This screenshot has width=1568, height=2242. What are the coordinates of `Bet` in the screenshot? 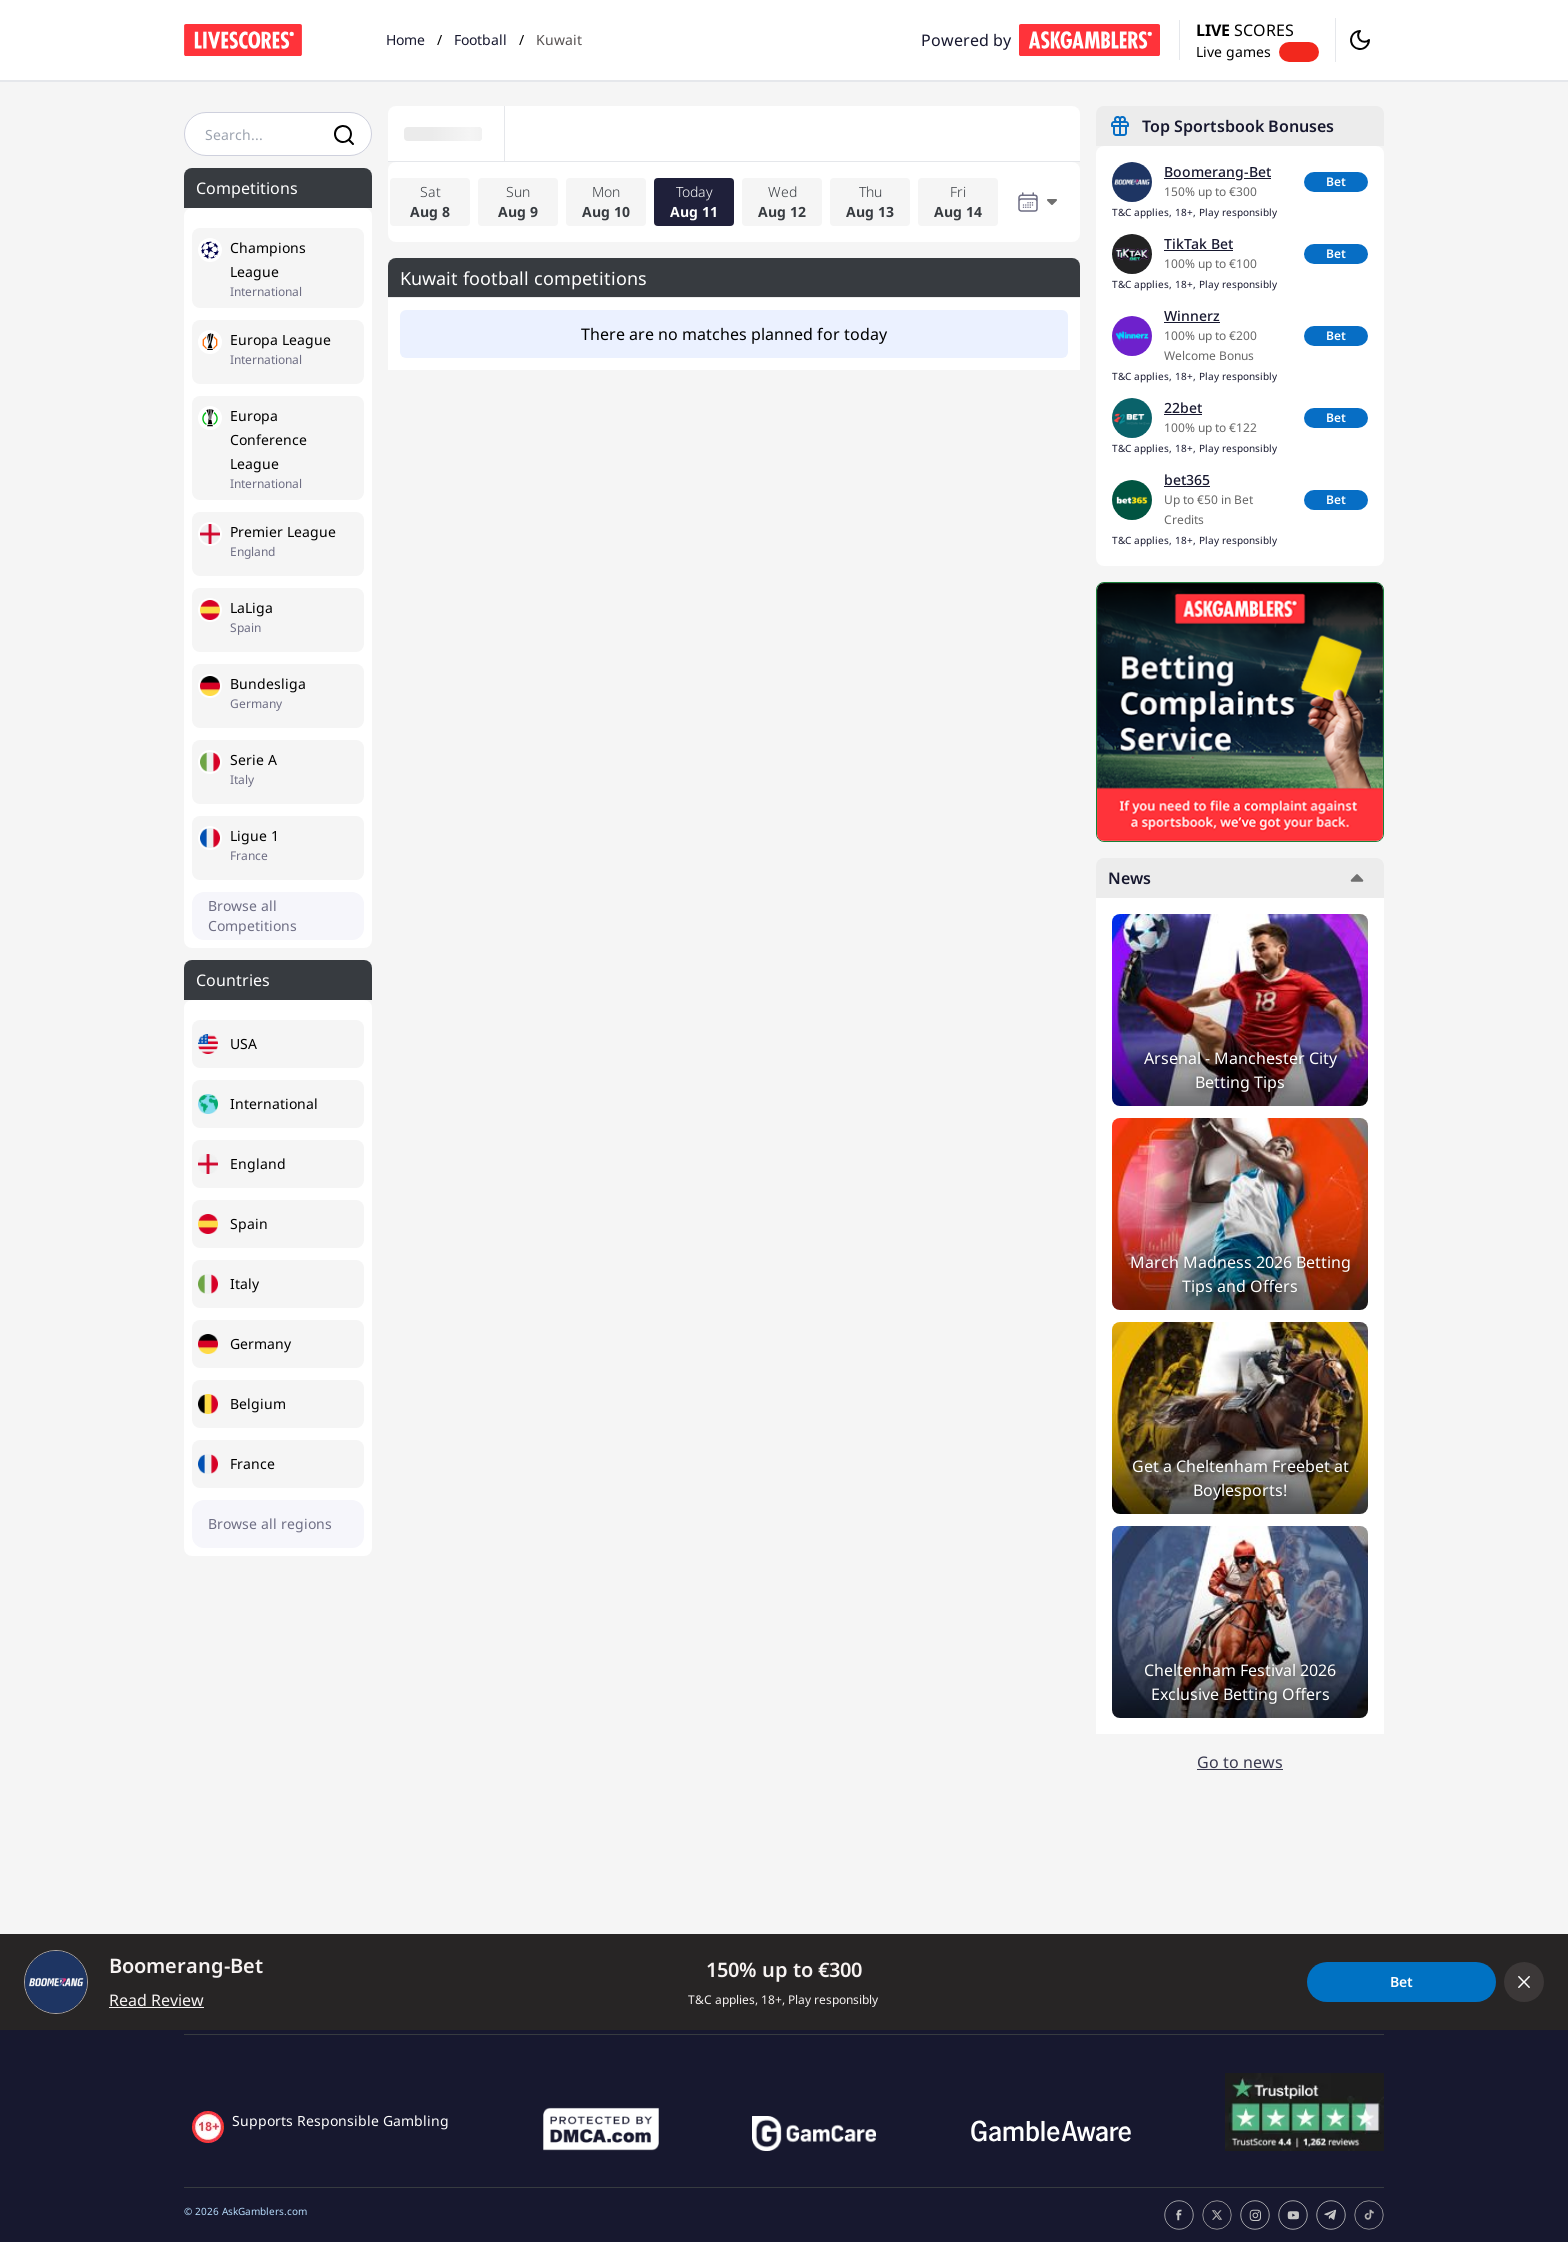 It's located at (1336, 181).